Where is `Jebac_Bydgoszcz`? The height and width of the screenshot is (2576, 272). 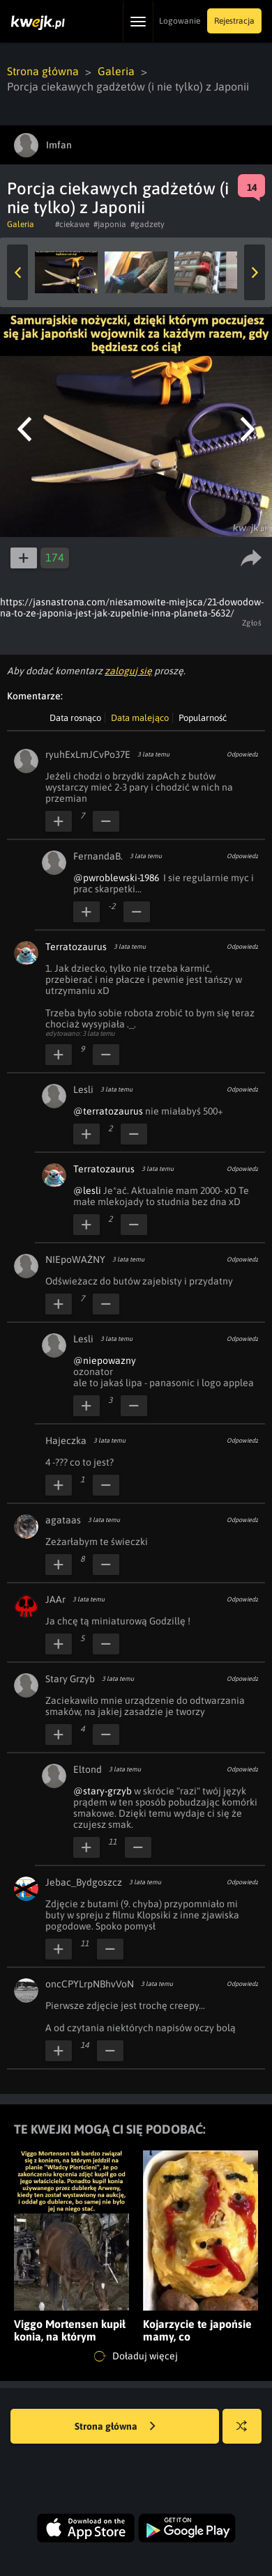 Jebac_Bydgoszcz is located at coordinates (83, 1882).